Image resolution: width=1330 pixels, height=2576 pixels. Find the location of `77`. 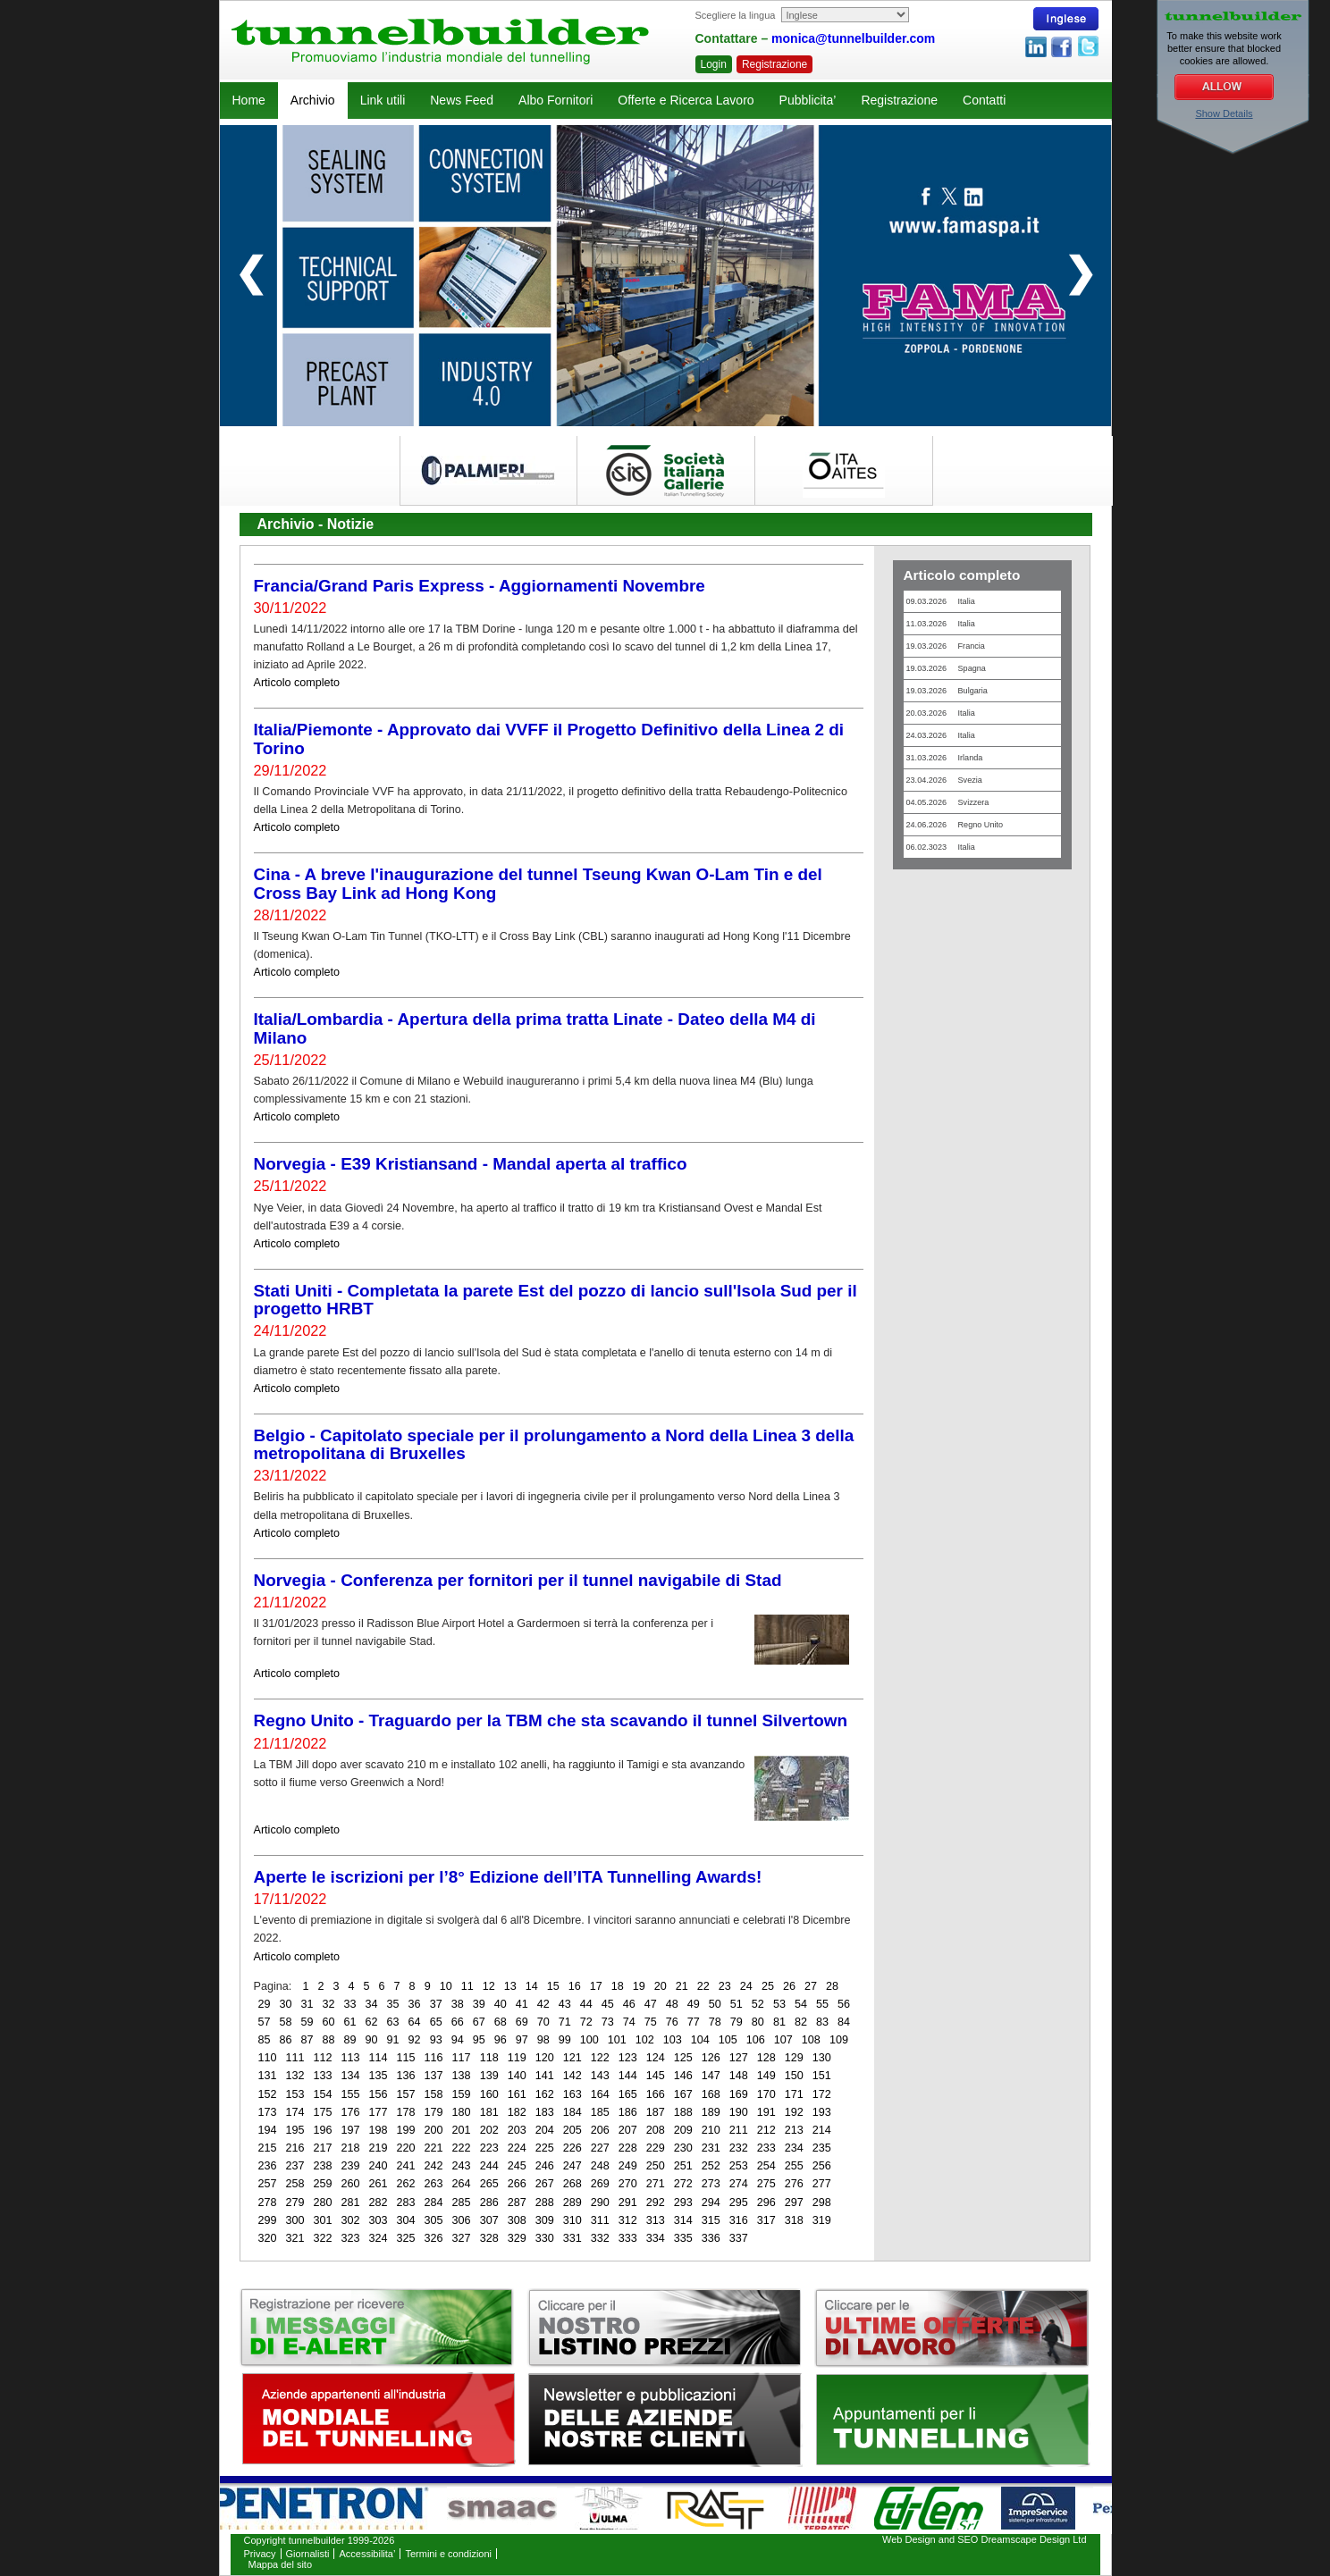

77 is located at coordinates (693, 2022).